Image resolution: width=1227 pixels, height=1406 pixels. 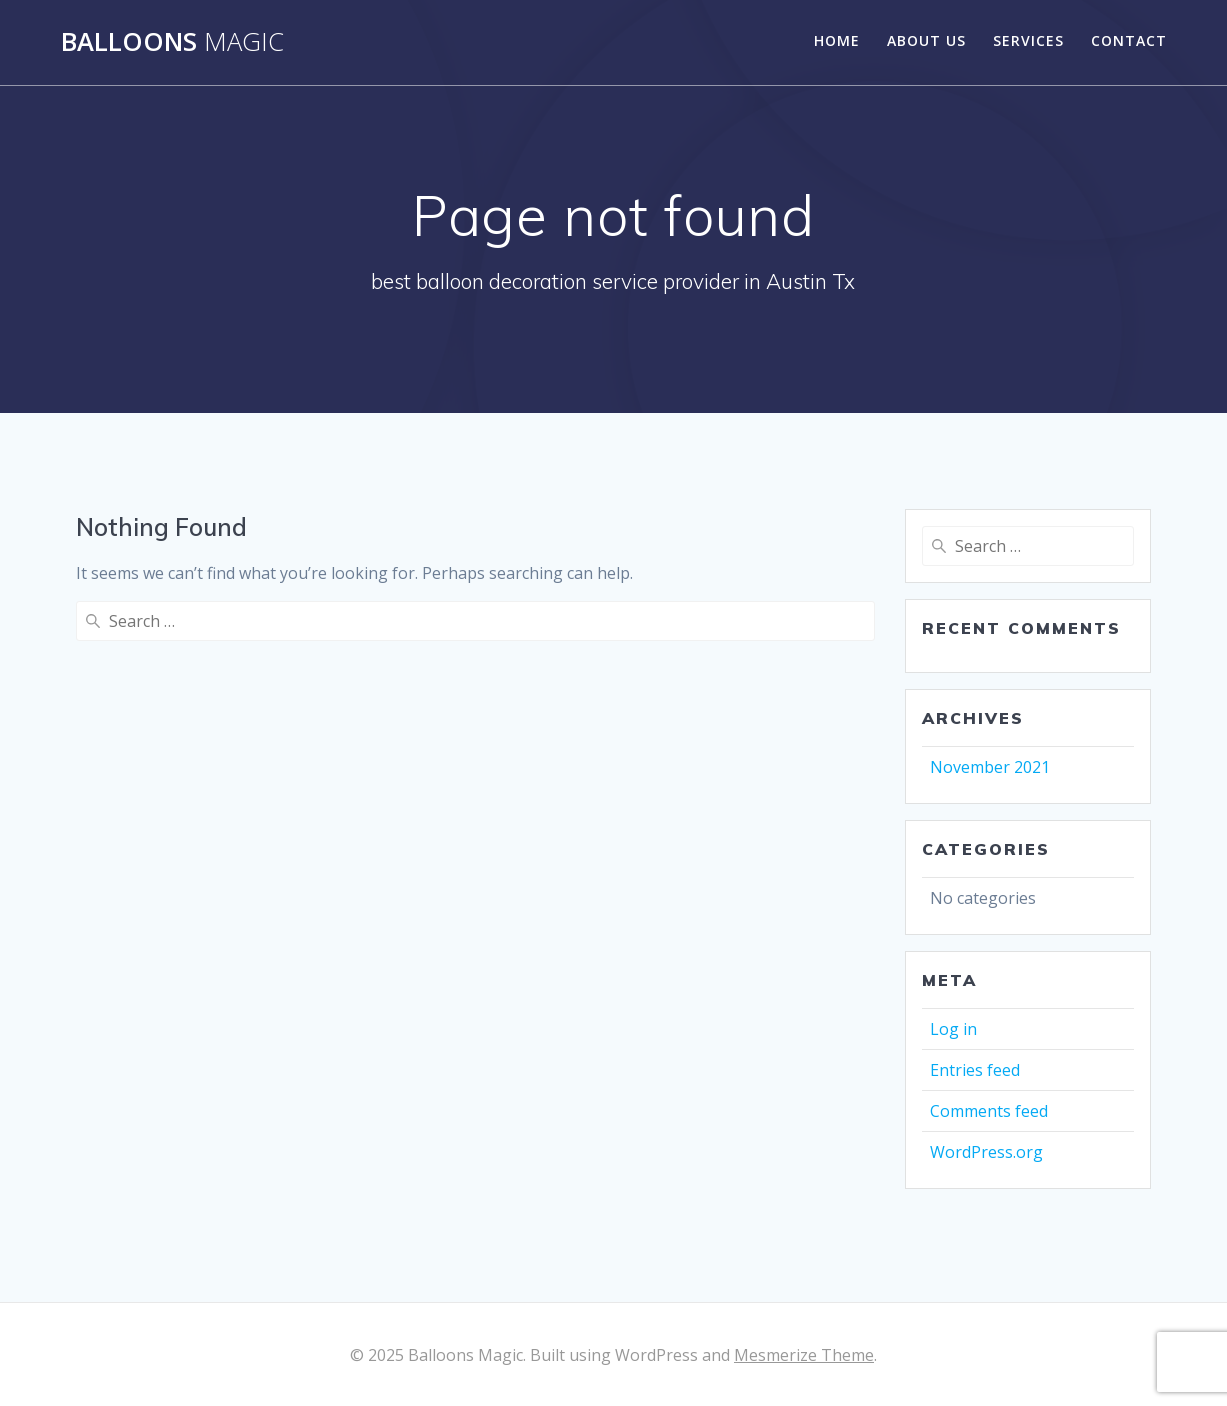 I want to click on Log in, so click(x=953, y=1029).